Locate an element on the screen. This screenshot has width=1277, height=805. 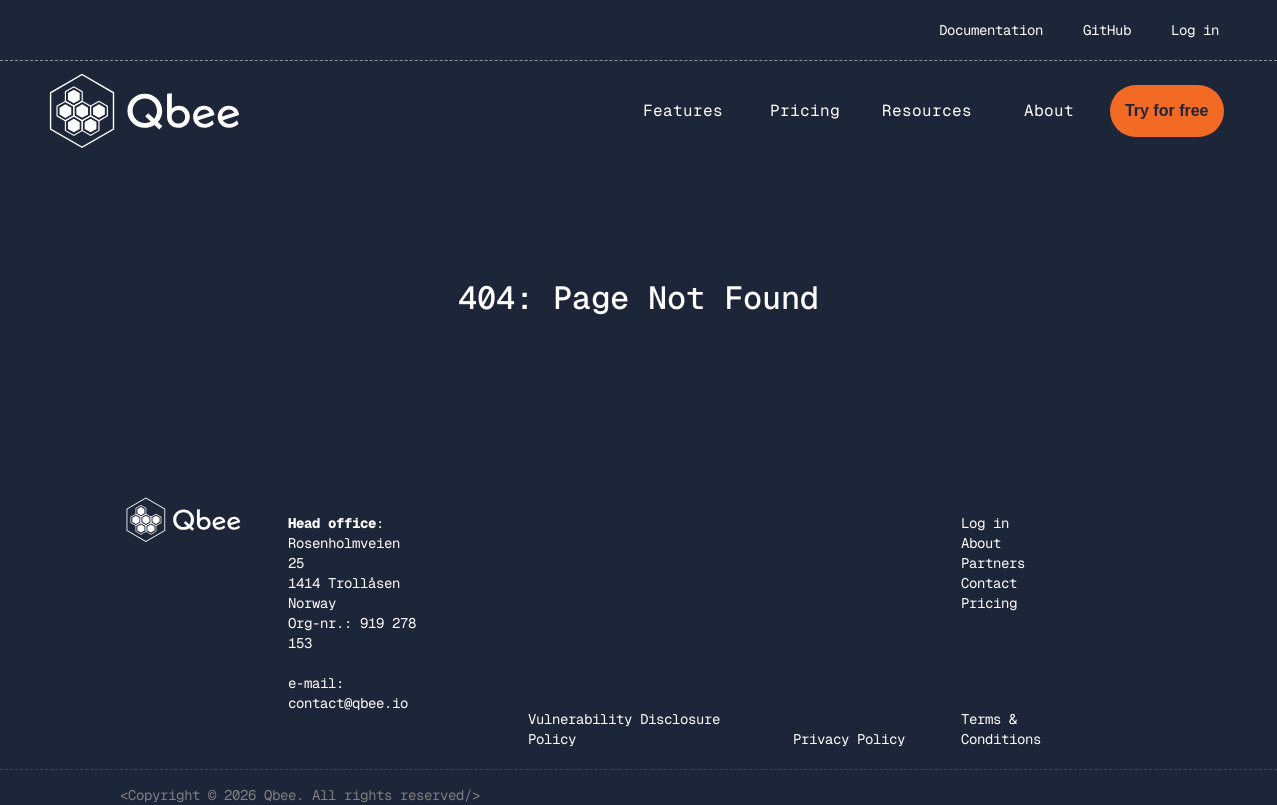
Documentation is located at coordinates (991, 30).